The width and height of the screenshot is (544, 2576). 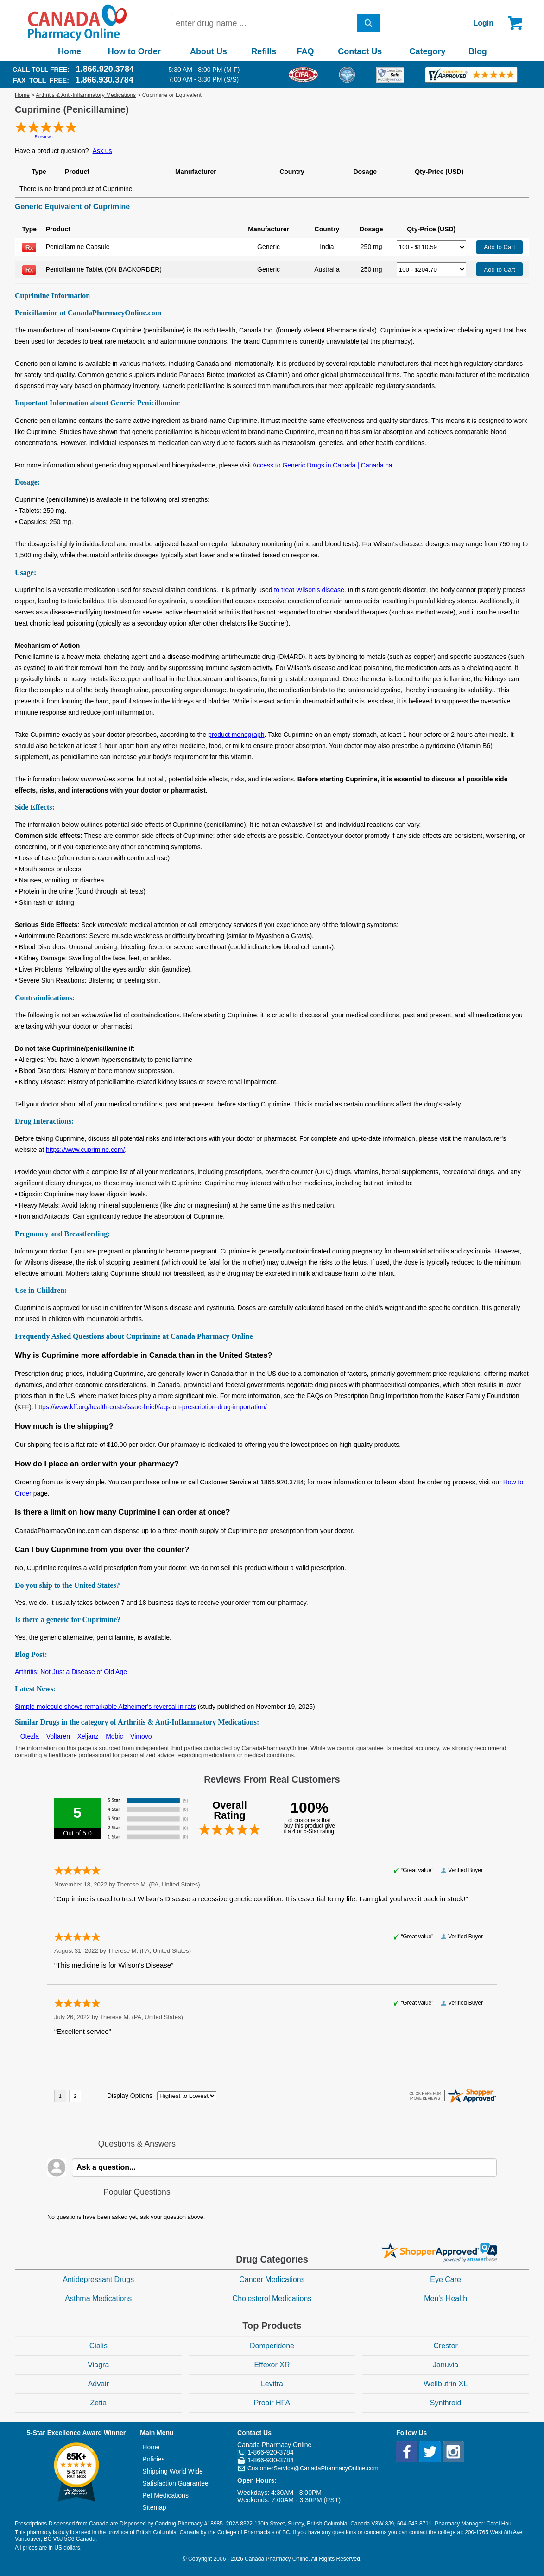 I want to click on About Us, so click(x=208, y=51).